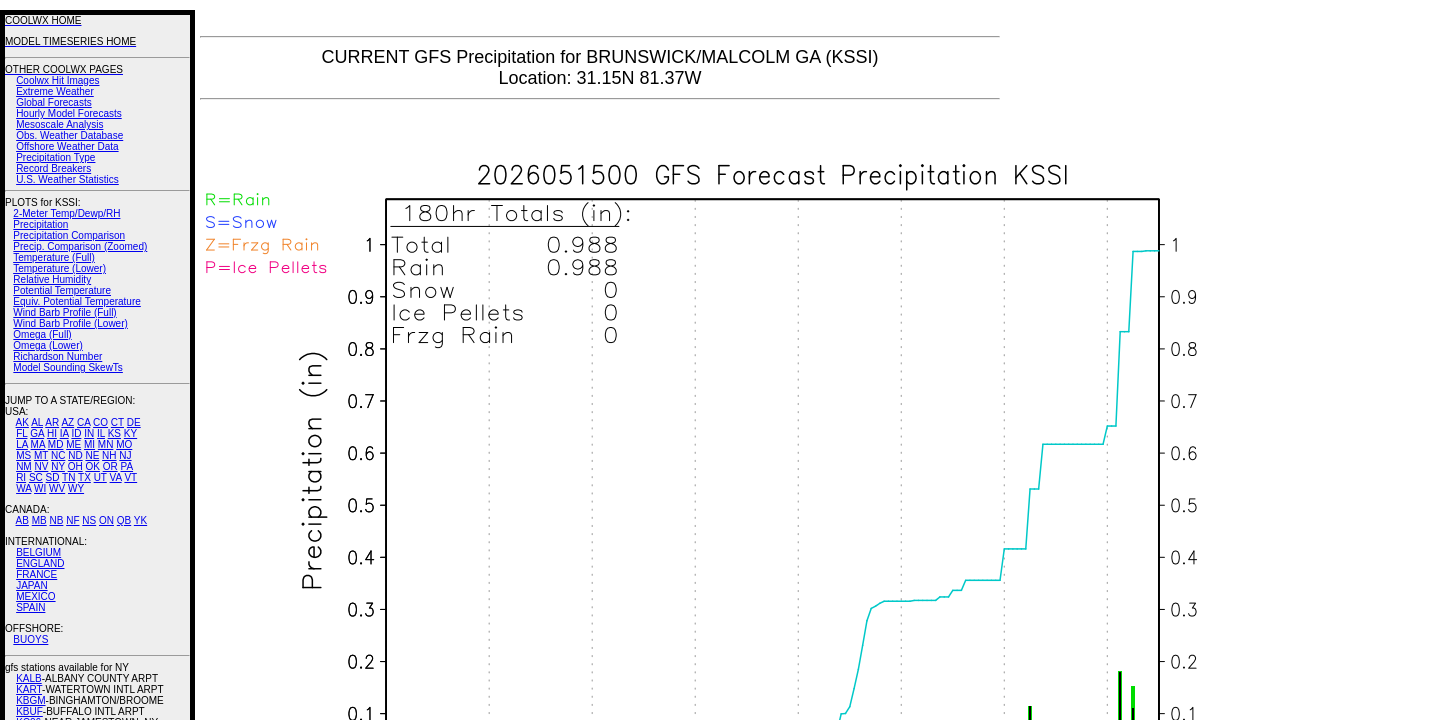  I want to click on PA, so click(126, 466).